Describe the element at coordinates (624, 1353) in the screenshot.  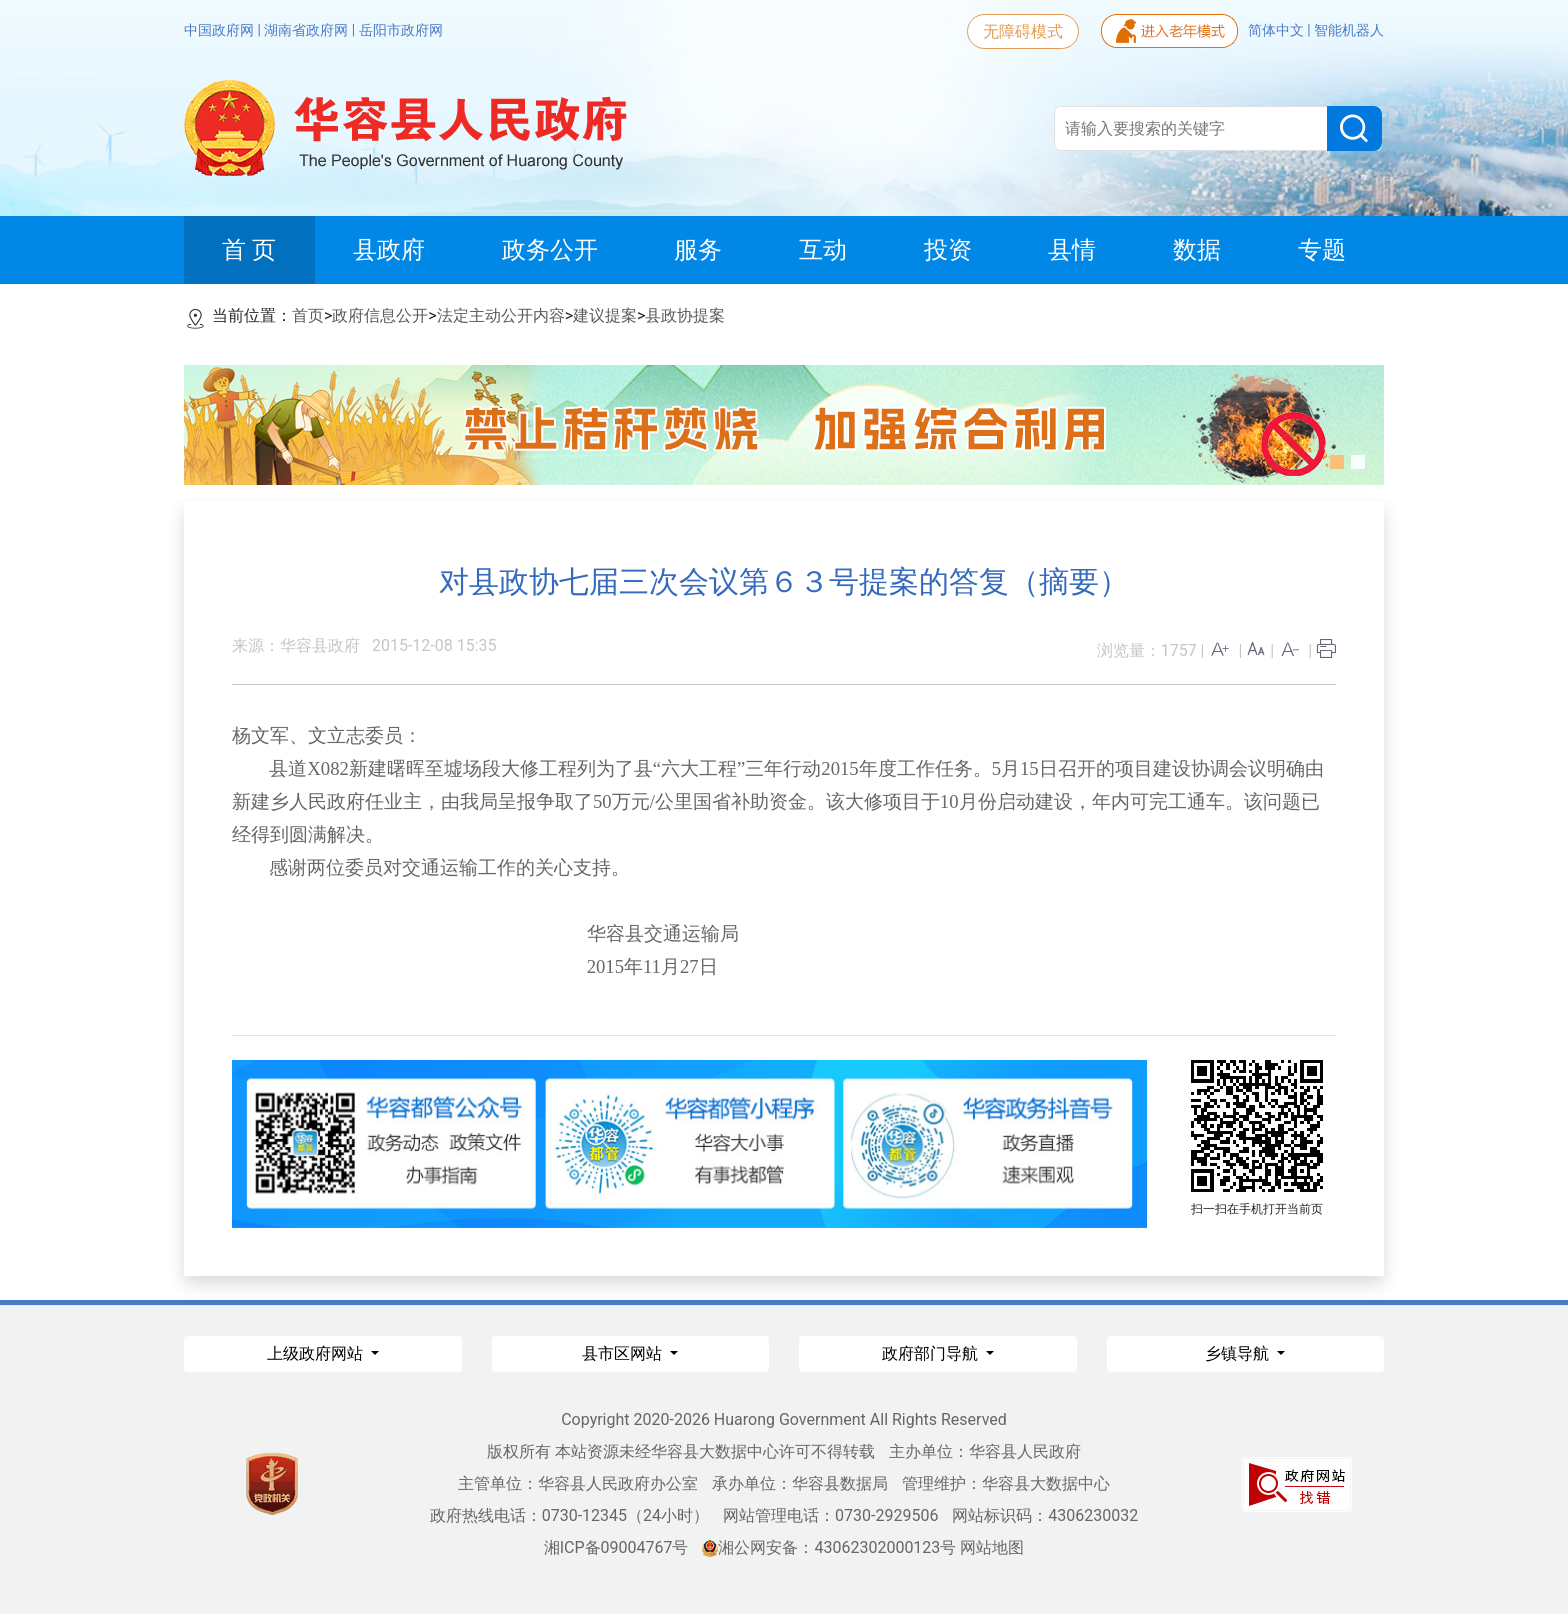
I see `县市区网站` at that location.